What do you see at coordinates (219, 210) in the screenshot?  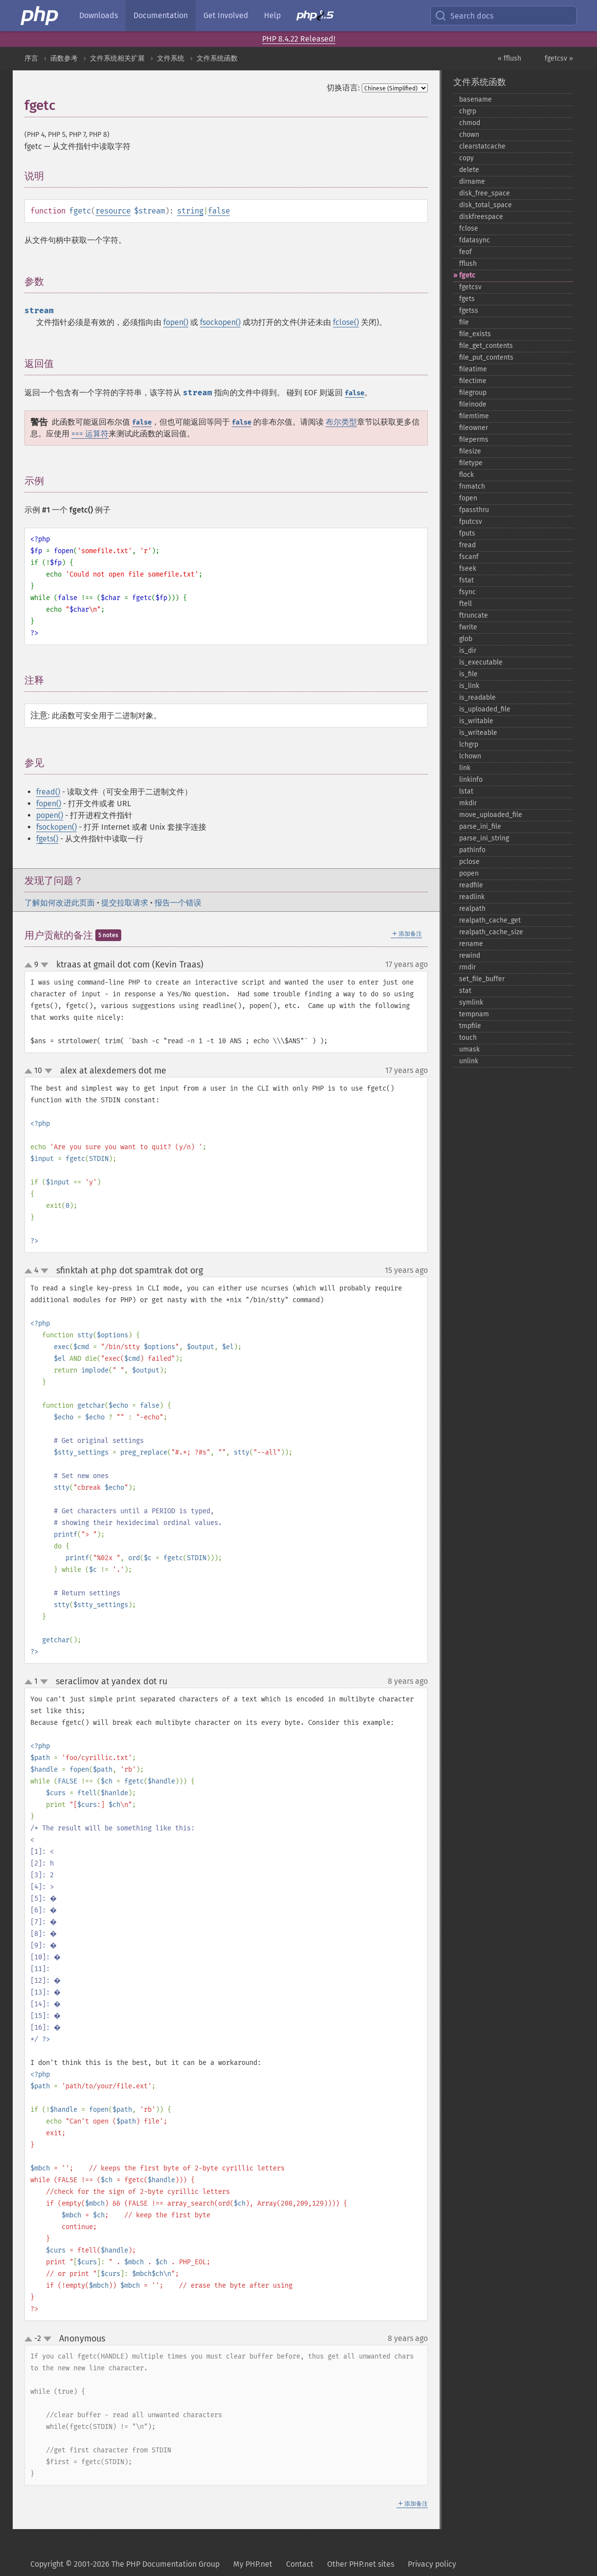 I see `false` at bounding box center [219, 210].